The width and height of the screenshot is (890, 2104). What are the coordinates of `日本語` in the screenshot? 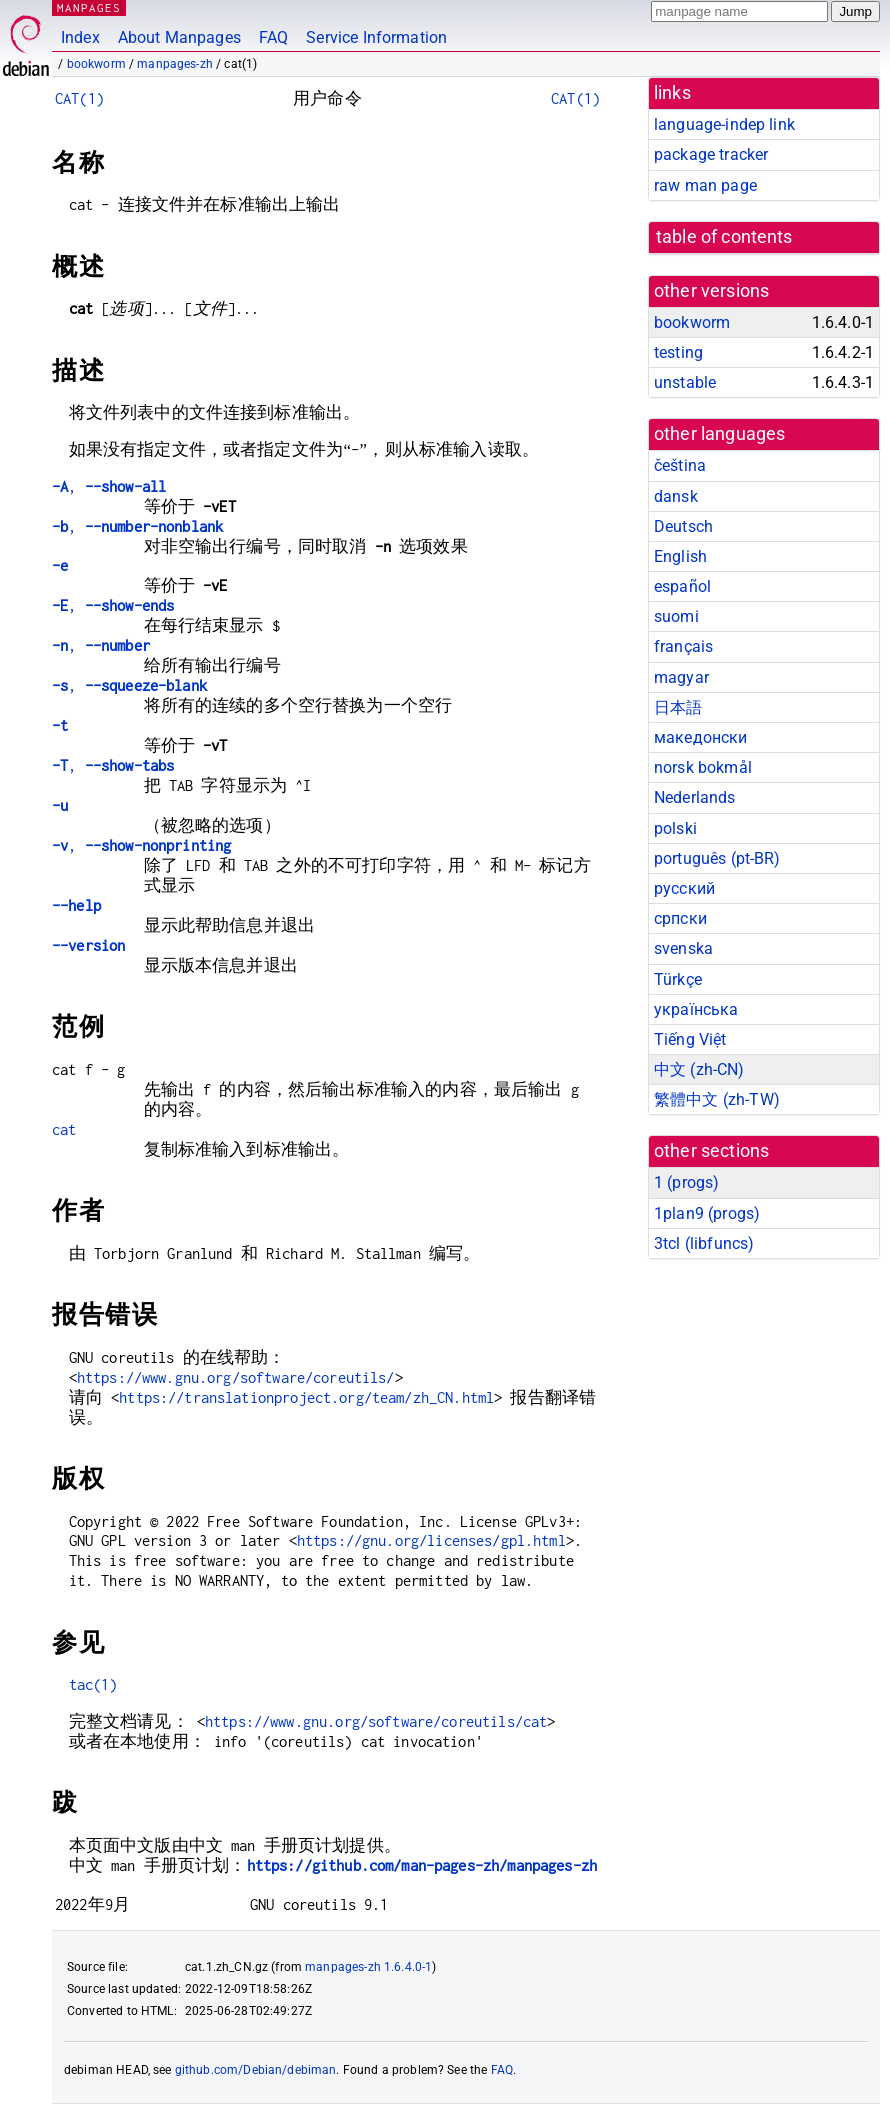 It's located at (678, 707).